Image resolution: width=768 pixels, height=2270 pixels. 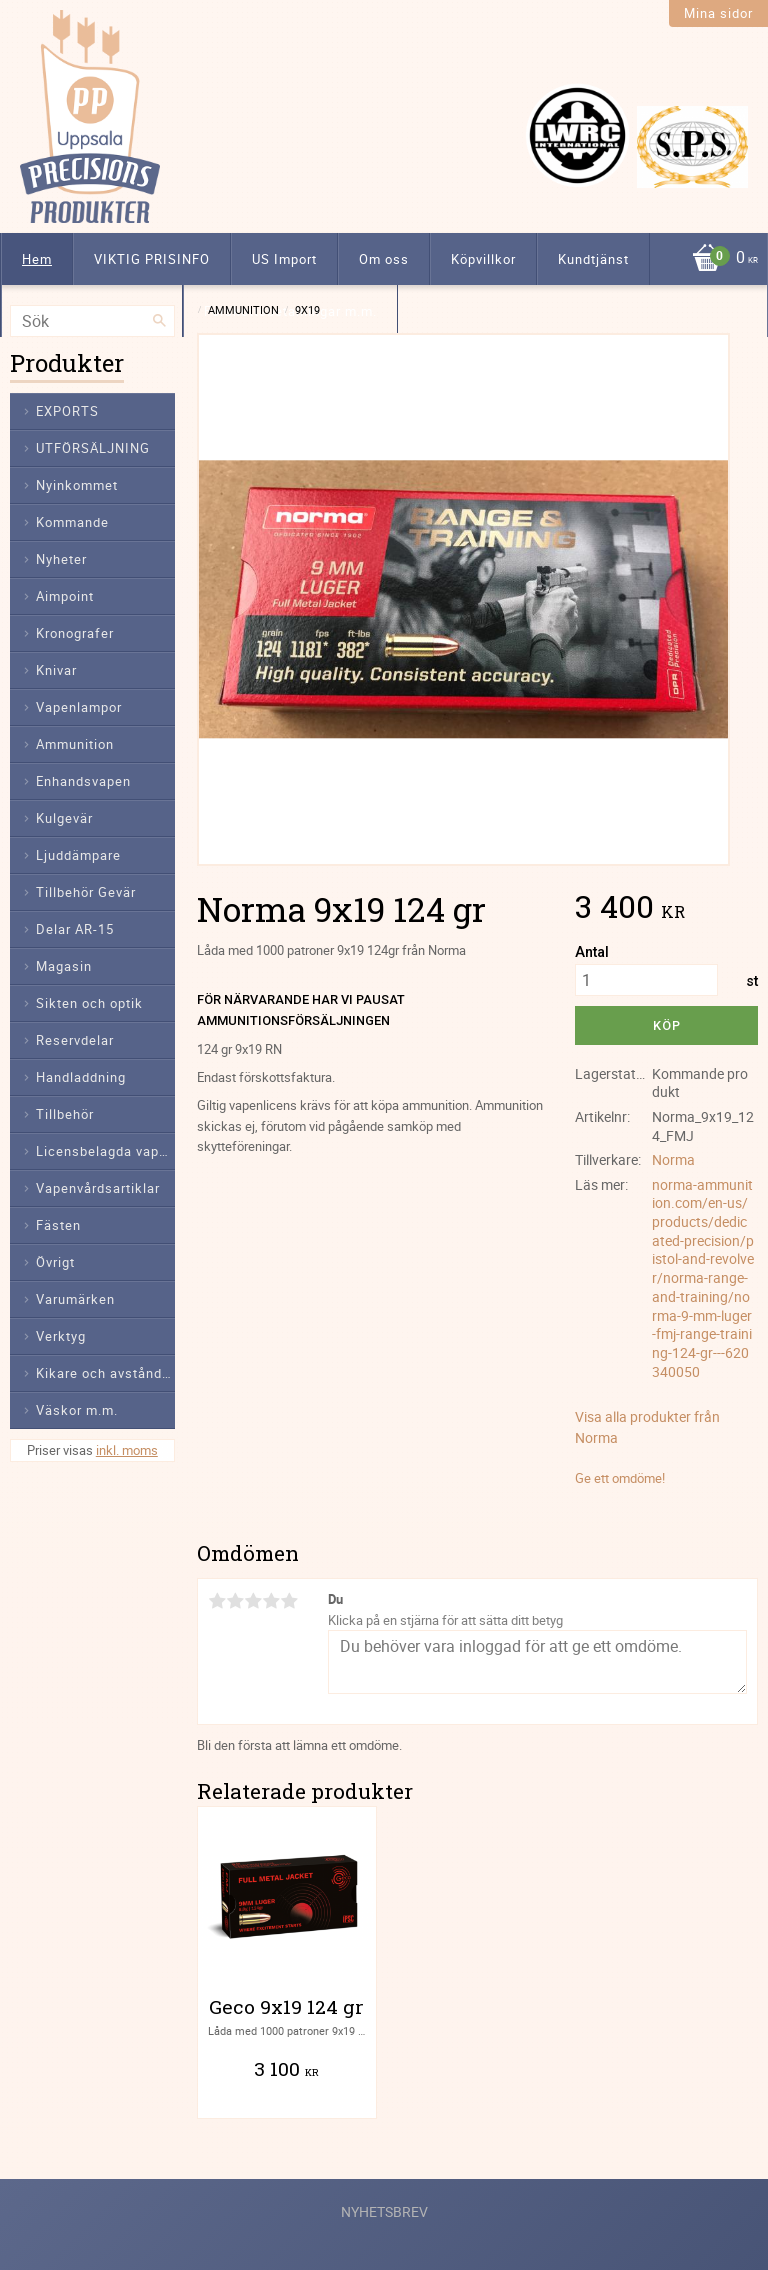 I want to click on Tillbehör [menuitem], so click(x=65, y=1114).